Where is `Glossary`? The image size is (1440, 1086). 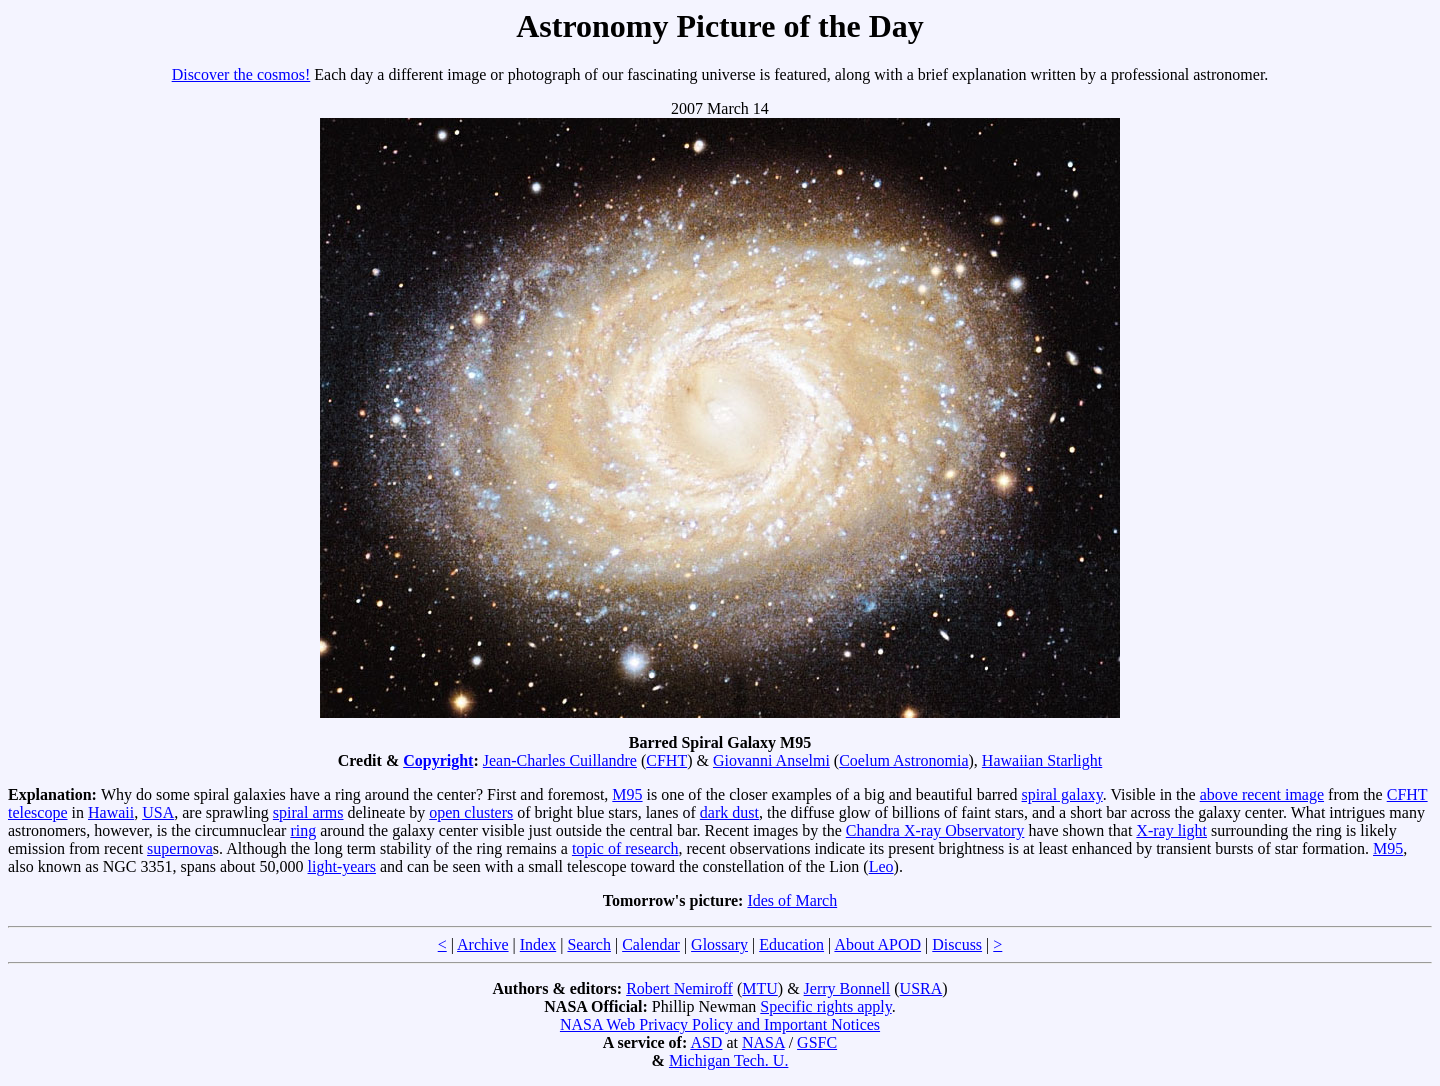 Glossary is located at coordinates (719, 944).